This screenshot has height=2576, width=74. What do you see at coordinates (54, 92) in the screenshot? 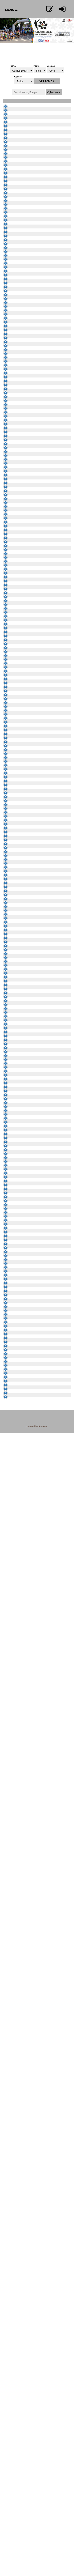
I see `Pesquisar` at bounding box center [54, 92].